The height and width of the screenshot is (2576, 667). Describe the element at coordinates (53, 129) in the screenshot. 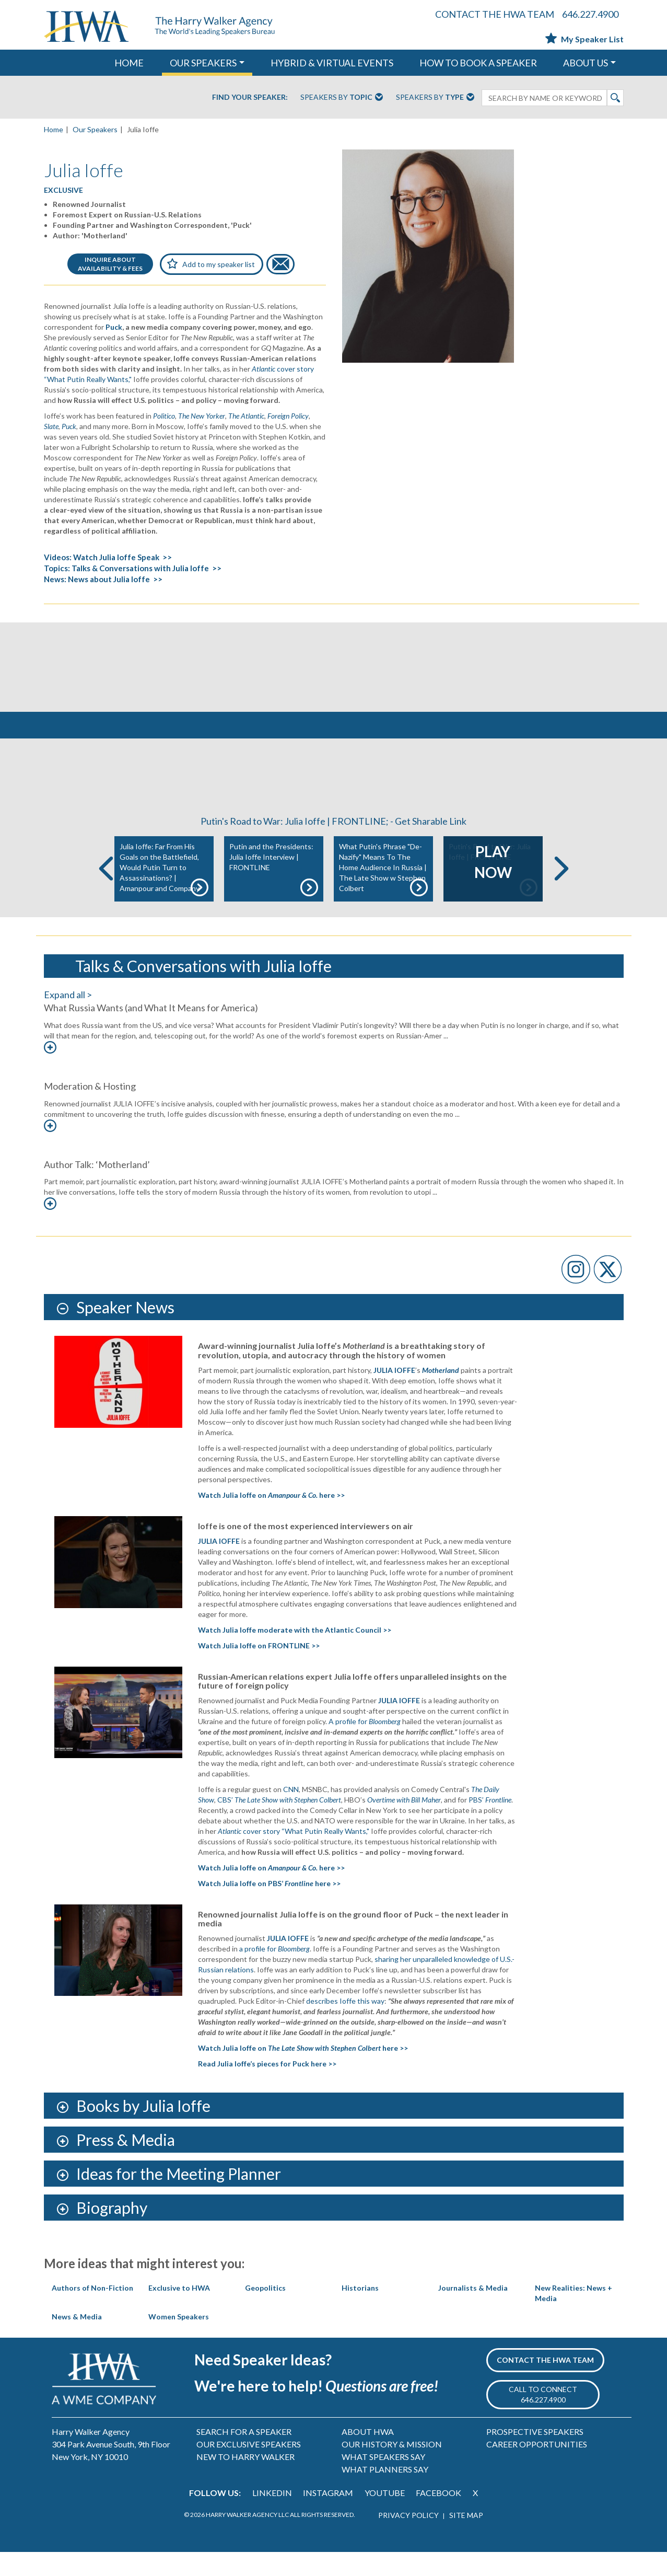

I see `Home` at that location.